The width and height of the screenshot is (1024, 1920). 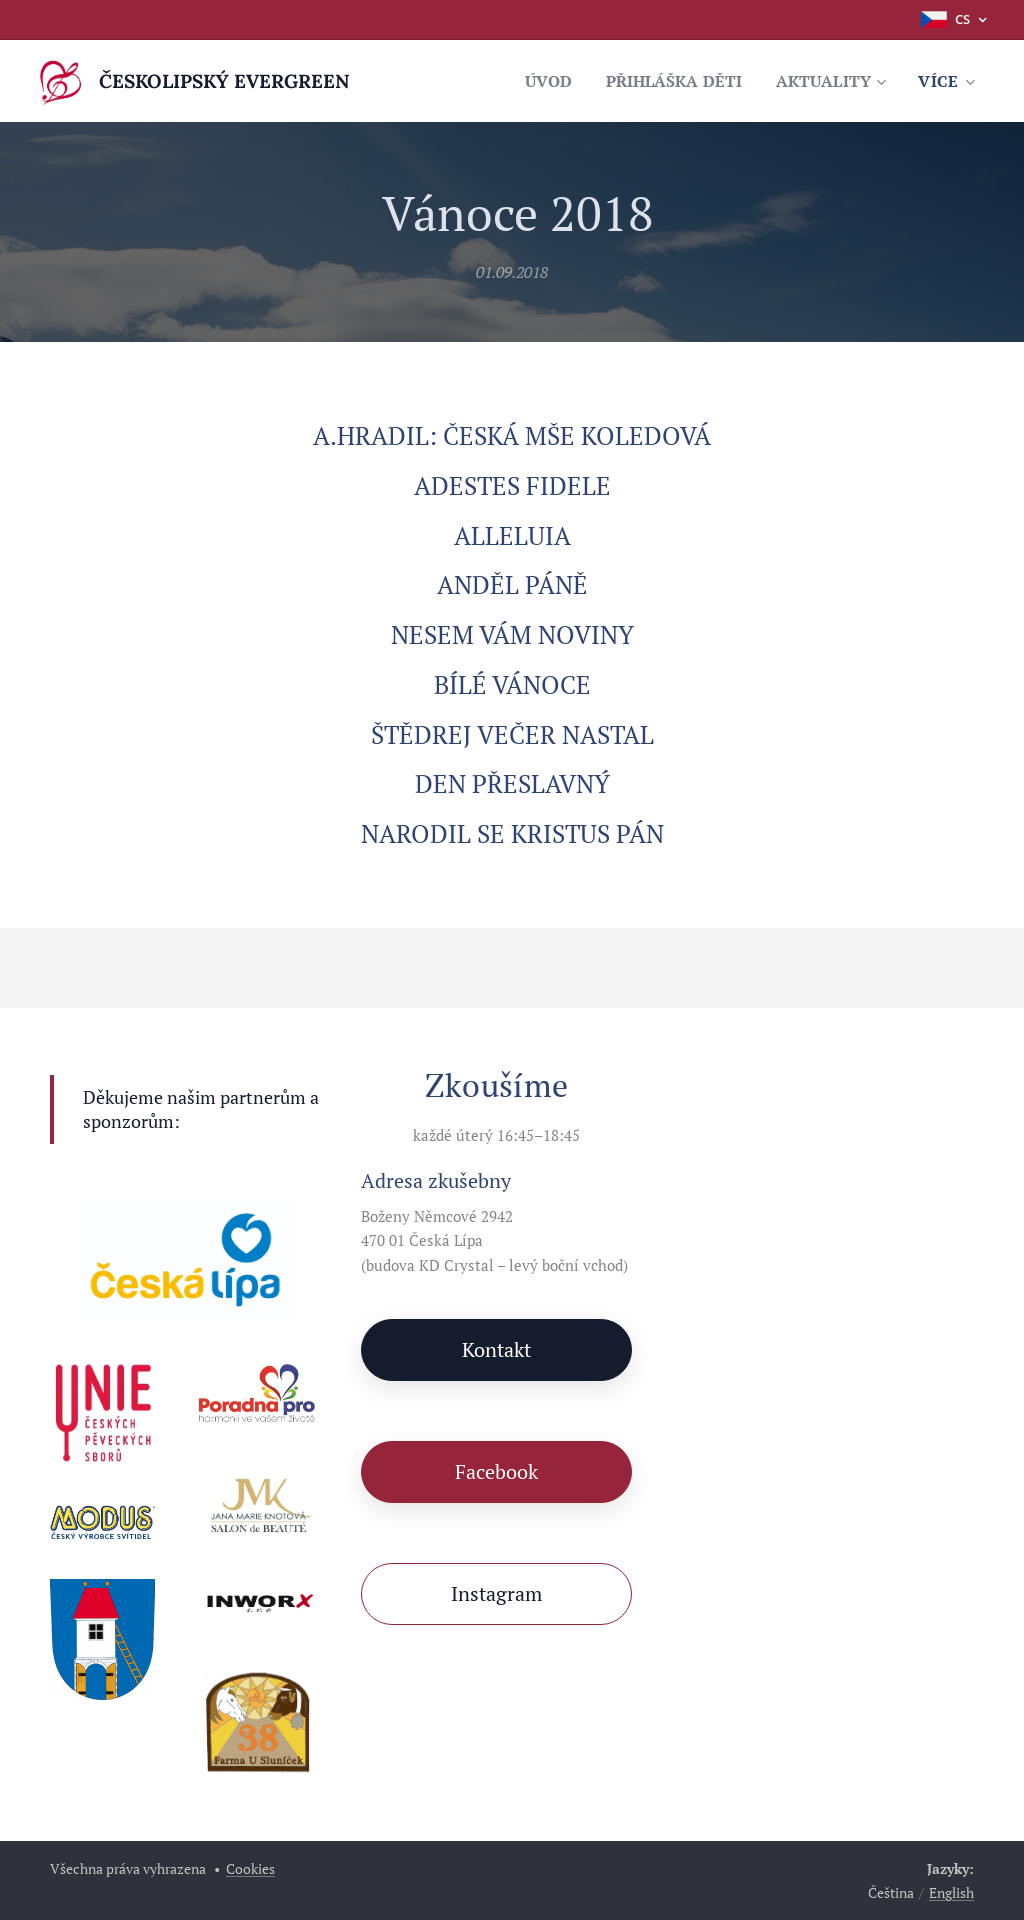 I want to click on Cookies, so click(x=250, y=1868).